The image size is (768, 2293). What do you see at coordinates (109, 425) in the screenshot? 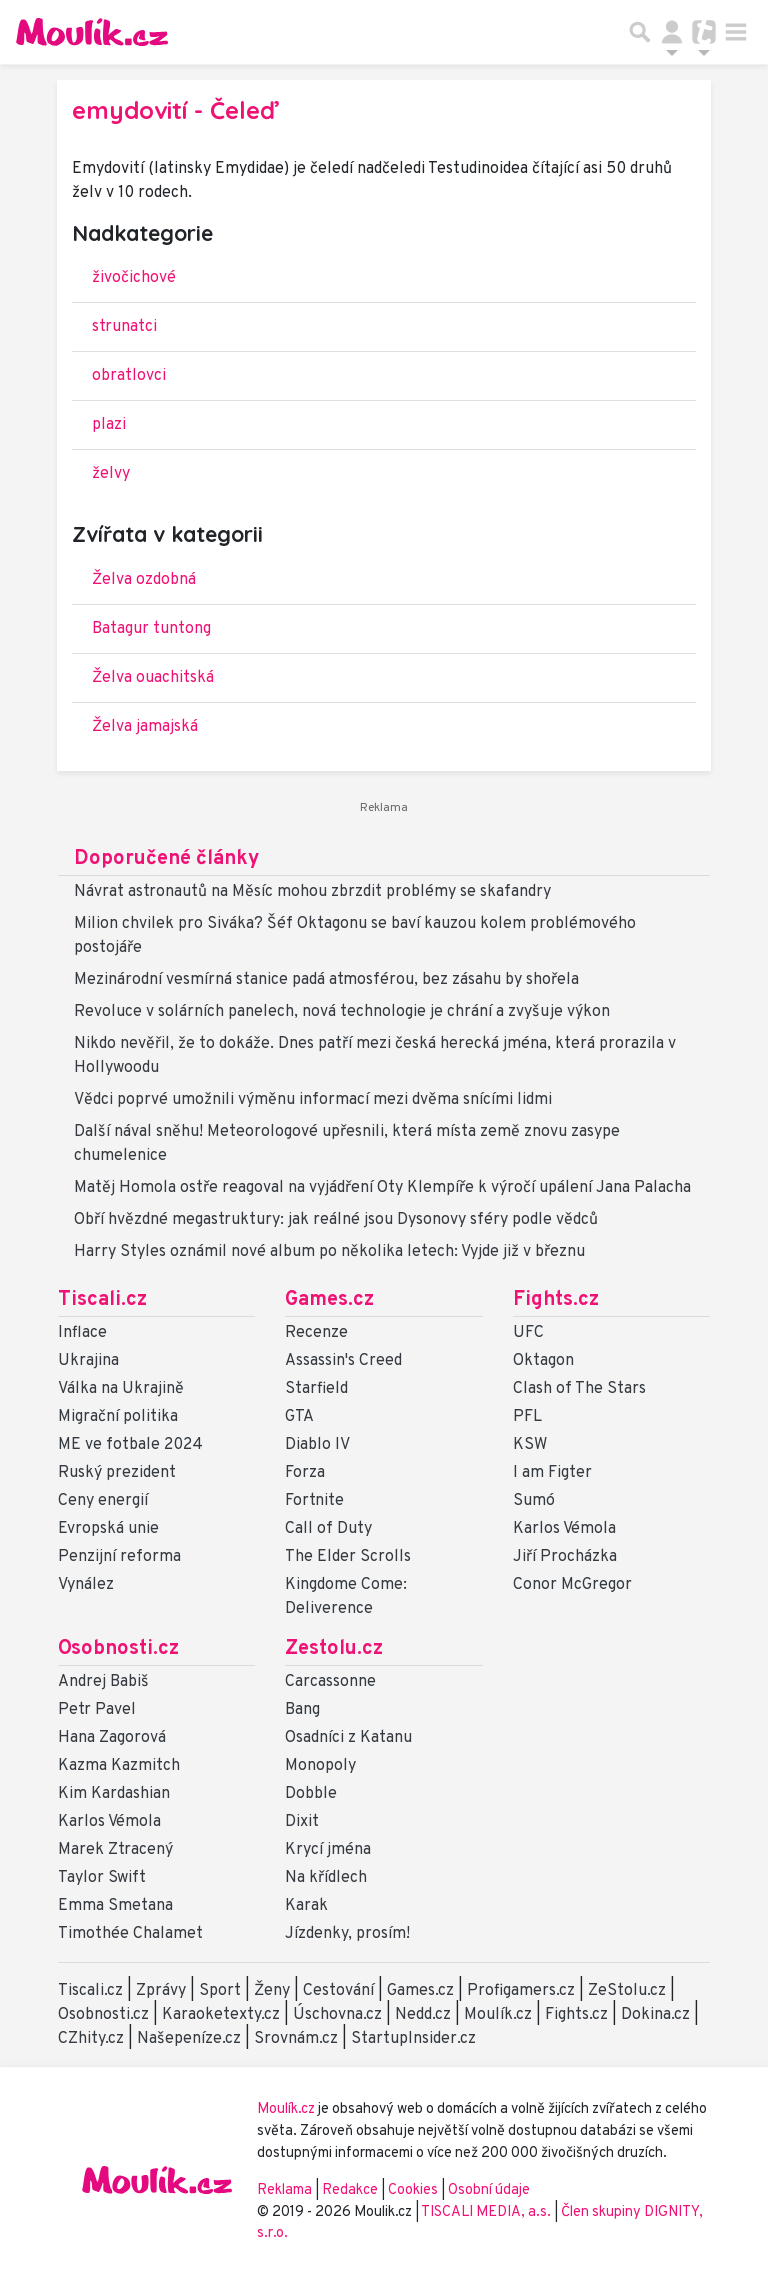
I see `plazi` at bounding box center [109, 425].